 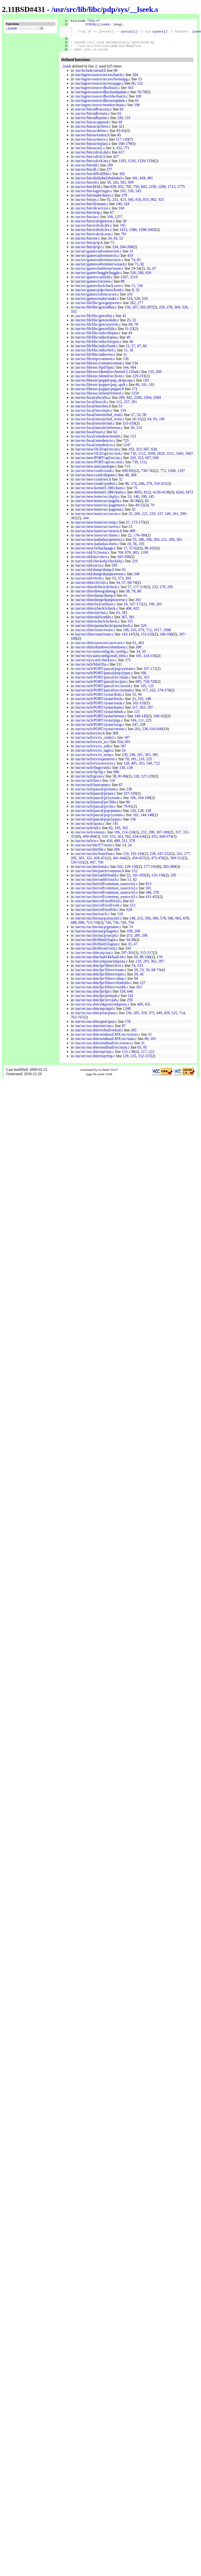 I want to click on /usr/src/games/adventure/wizard.c, so click(x=101, y=270).